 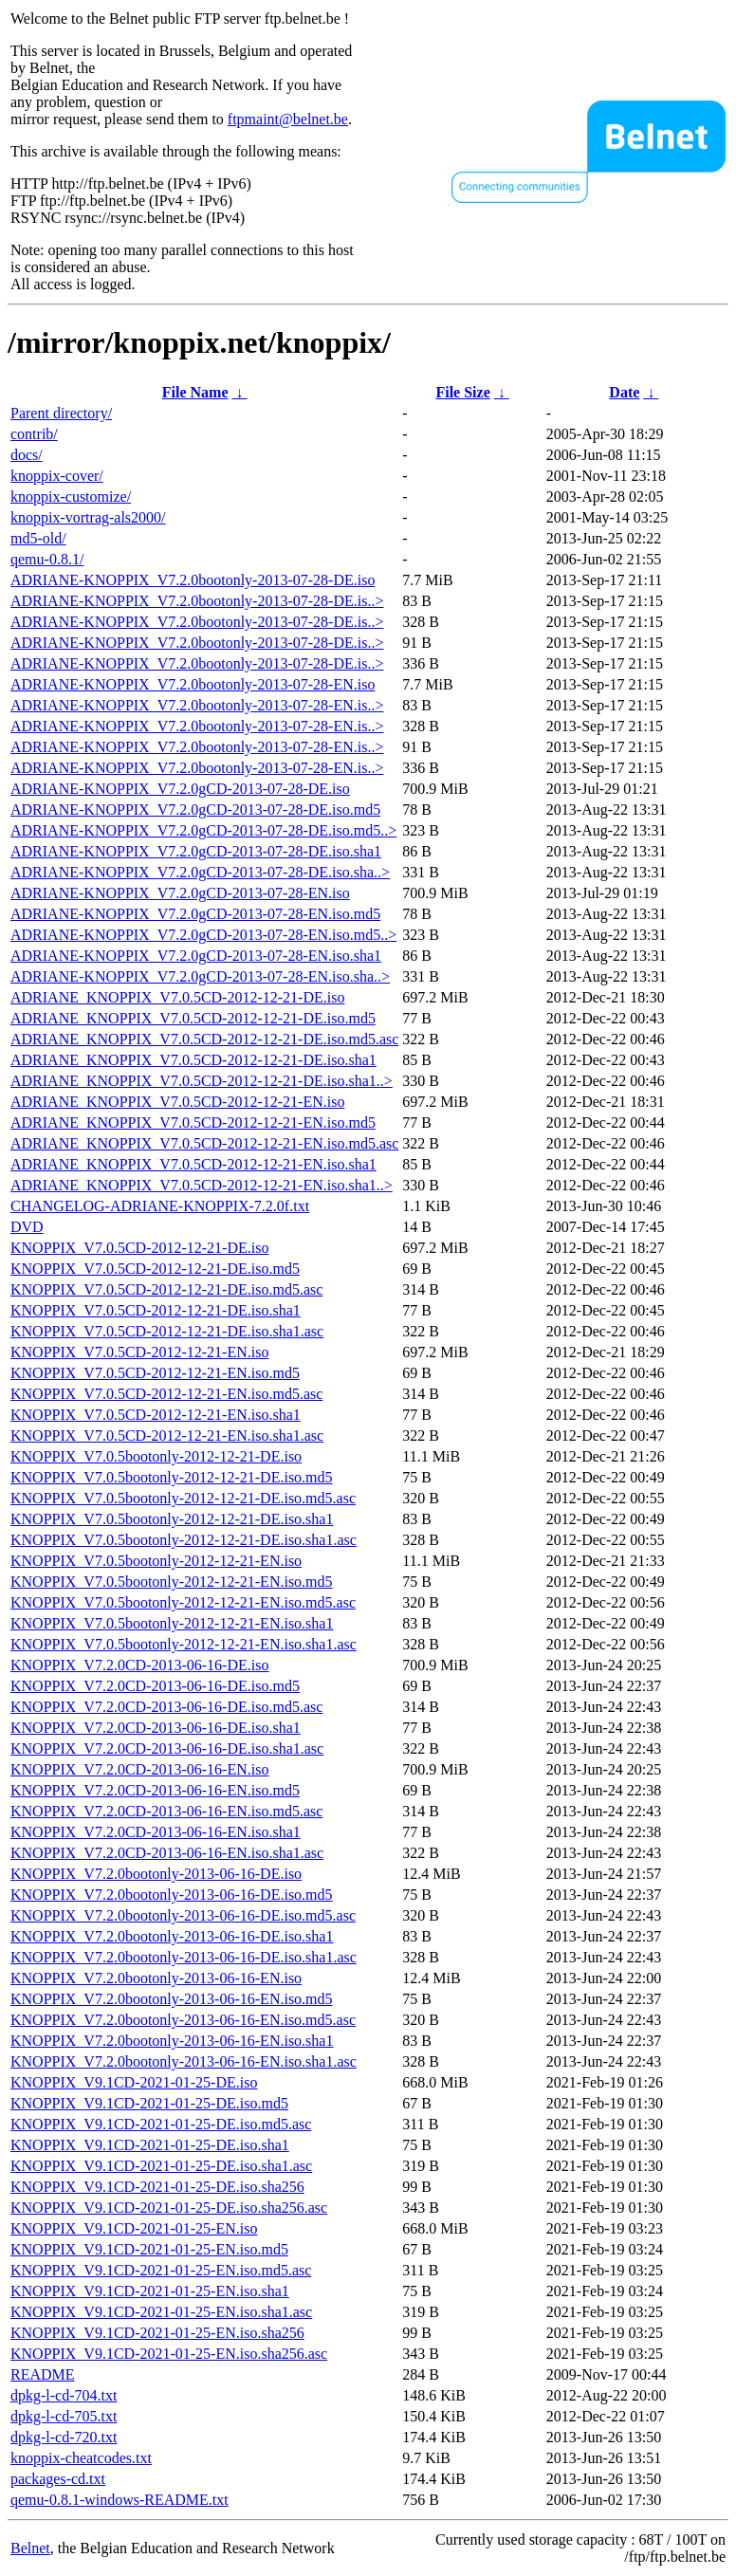 What do you see at coordinates (171, 1519) in the screenshot?
I see `KNOPPIX_V7.0.5bootonly-2012-12-21-DE.iso.sha1` at bounding box center [171, 1519].